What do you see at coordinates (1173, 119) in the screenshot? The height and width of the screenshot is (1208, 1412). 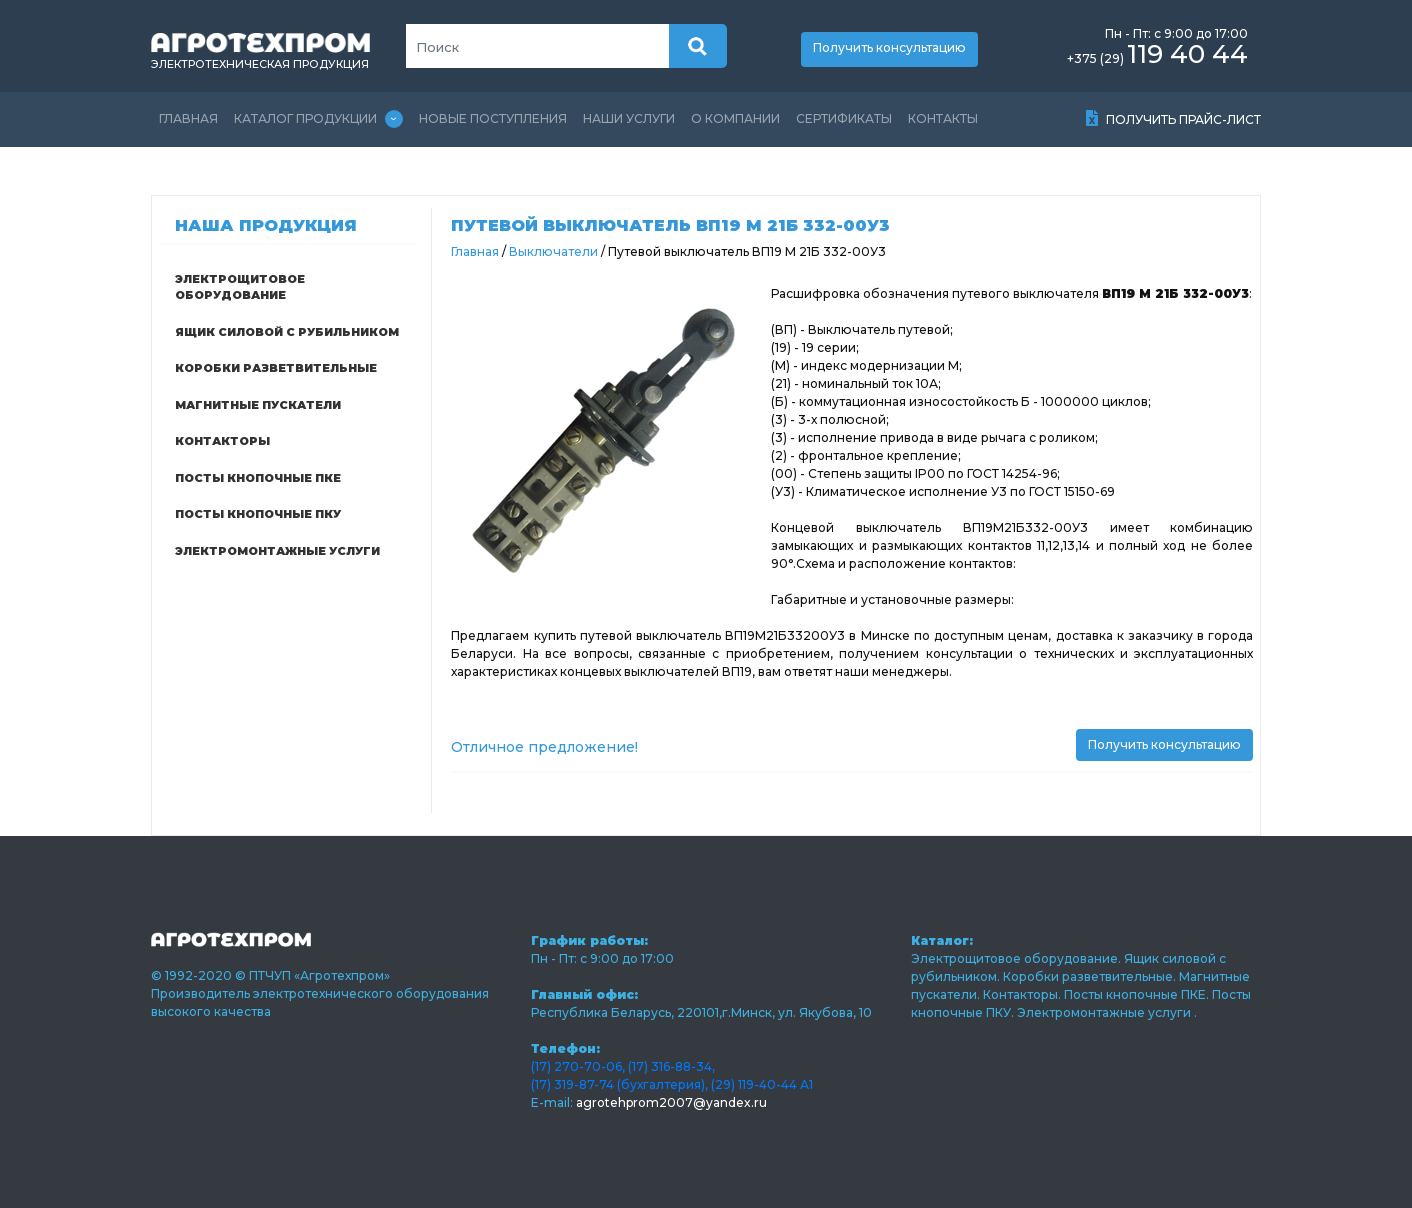 I see `Получить прайс-лист` at bounding box center [1173, 119].